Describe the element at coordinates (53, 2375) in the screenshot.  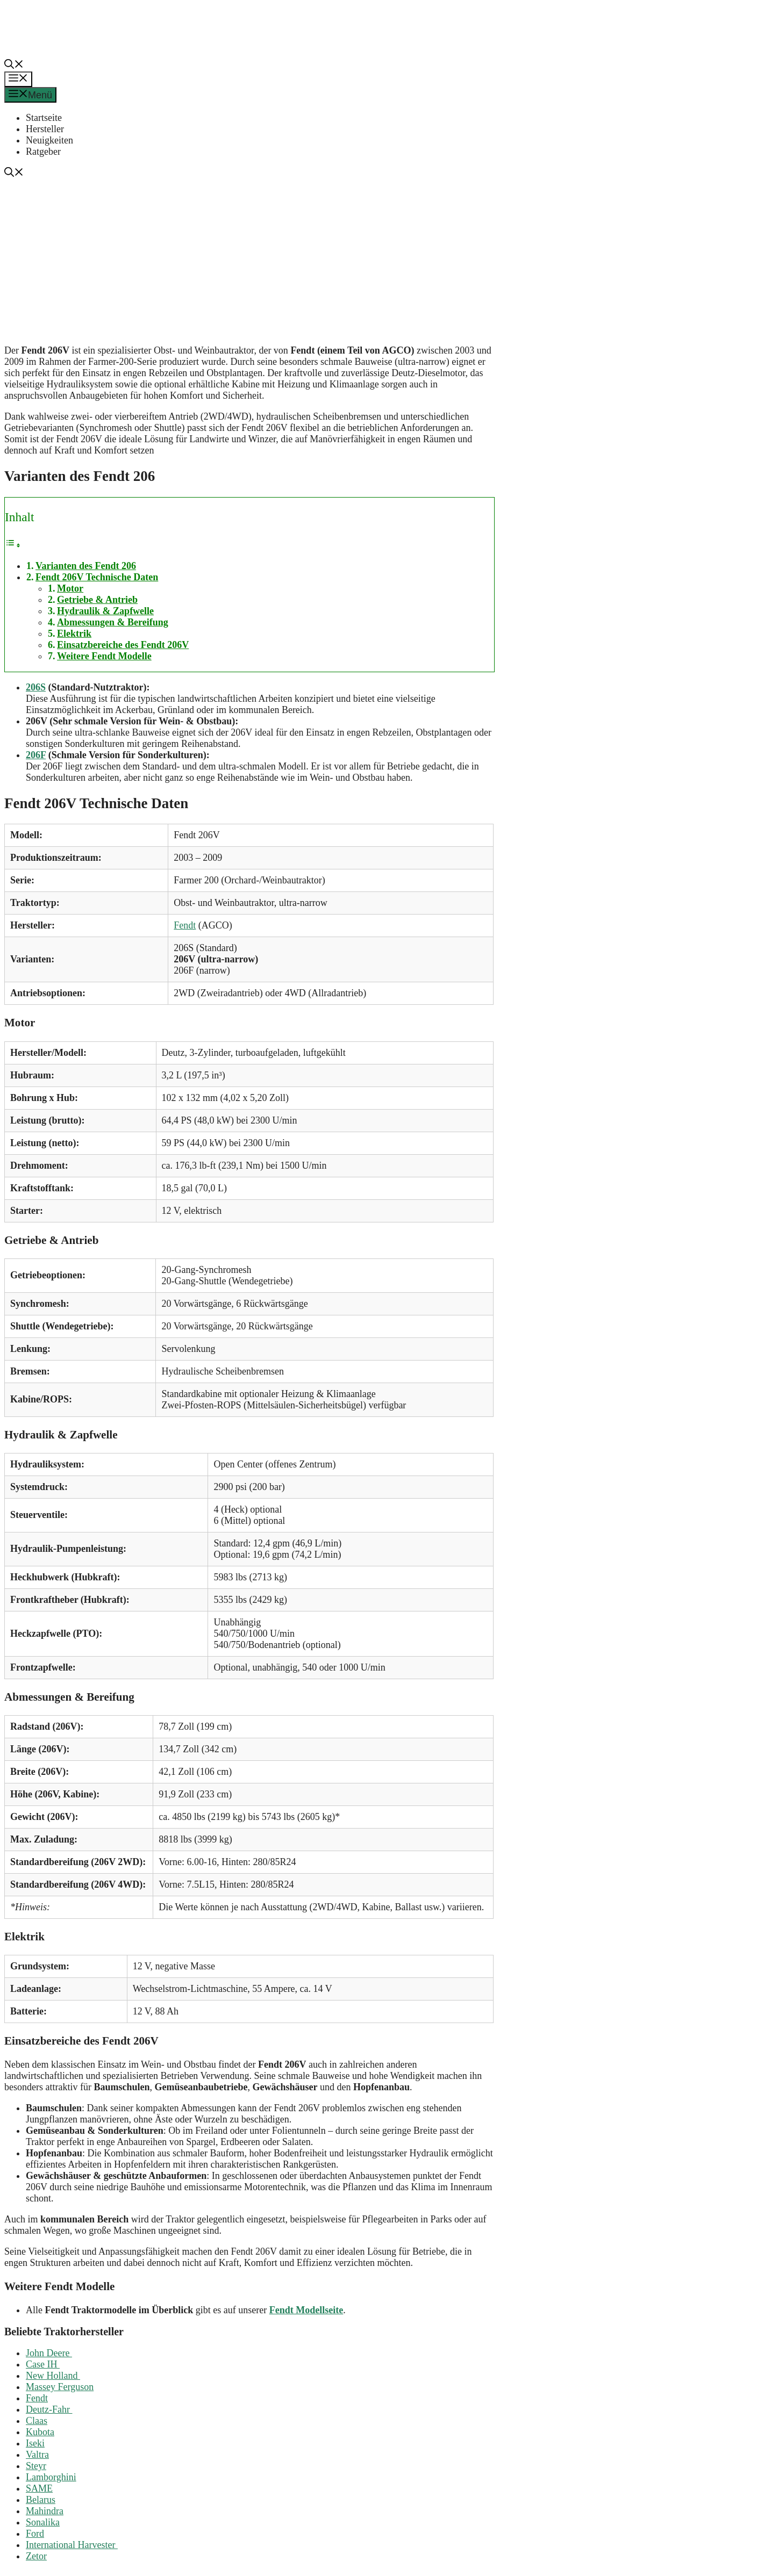
I see `New Holland` at that location.